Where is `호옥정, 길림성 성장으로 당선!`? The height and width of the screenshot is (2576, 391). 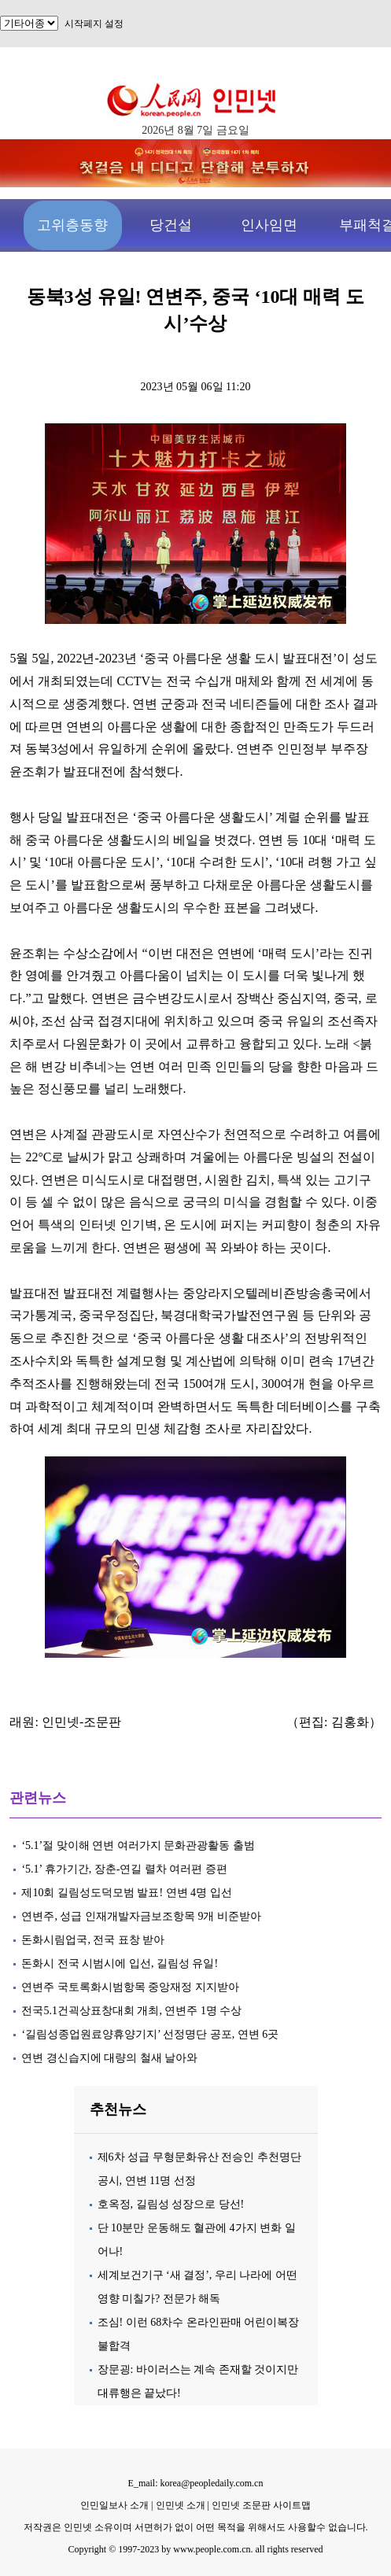 호옥정, 길림성 성장으로 당선! is located at coordinates (171, 2204).